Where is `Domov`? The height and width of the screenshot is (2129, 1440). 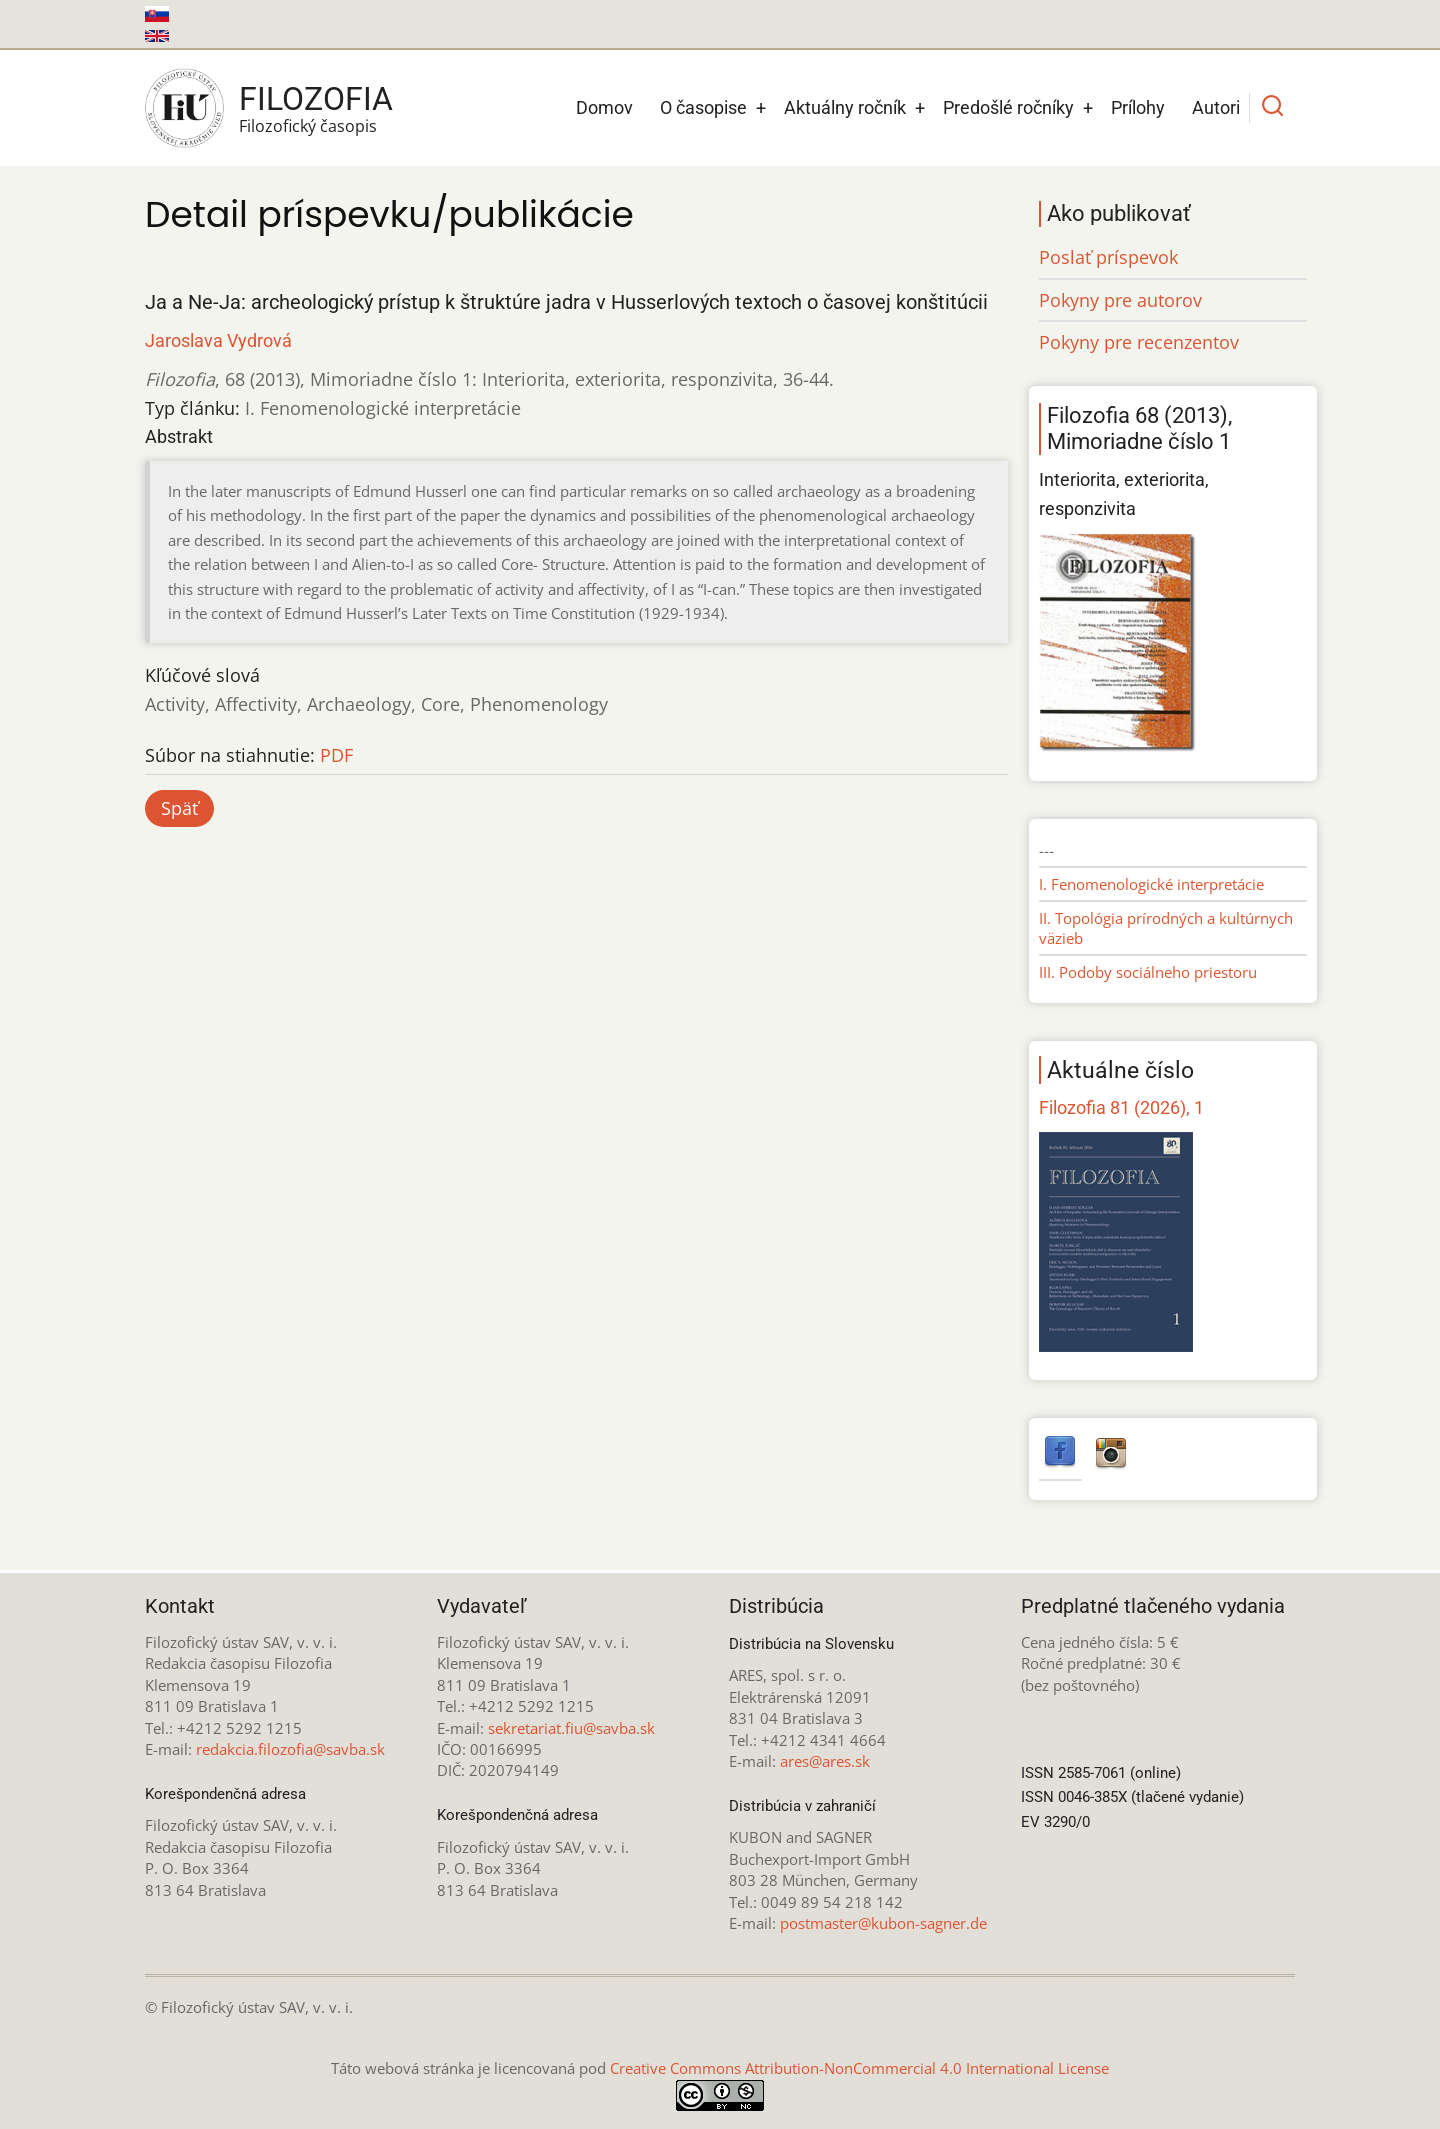 Domov is located at coordinates (604, 107).